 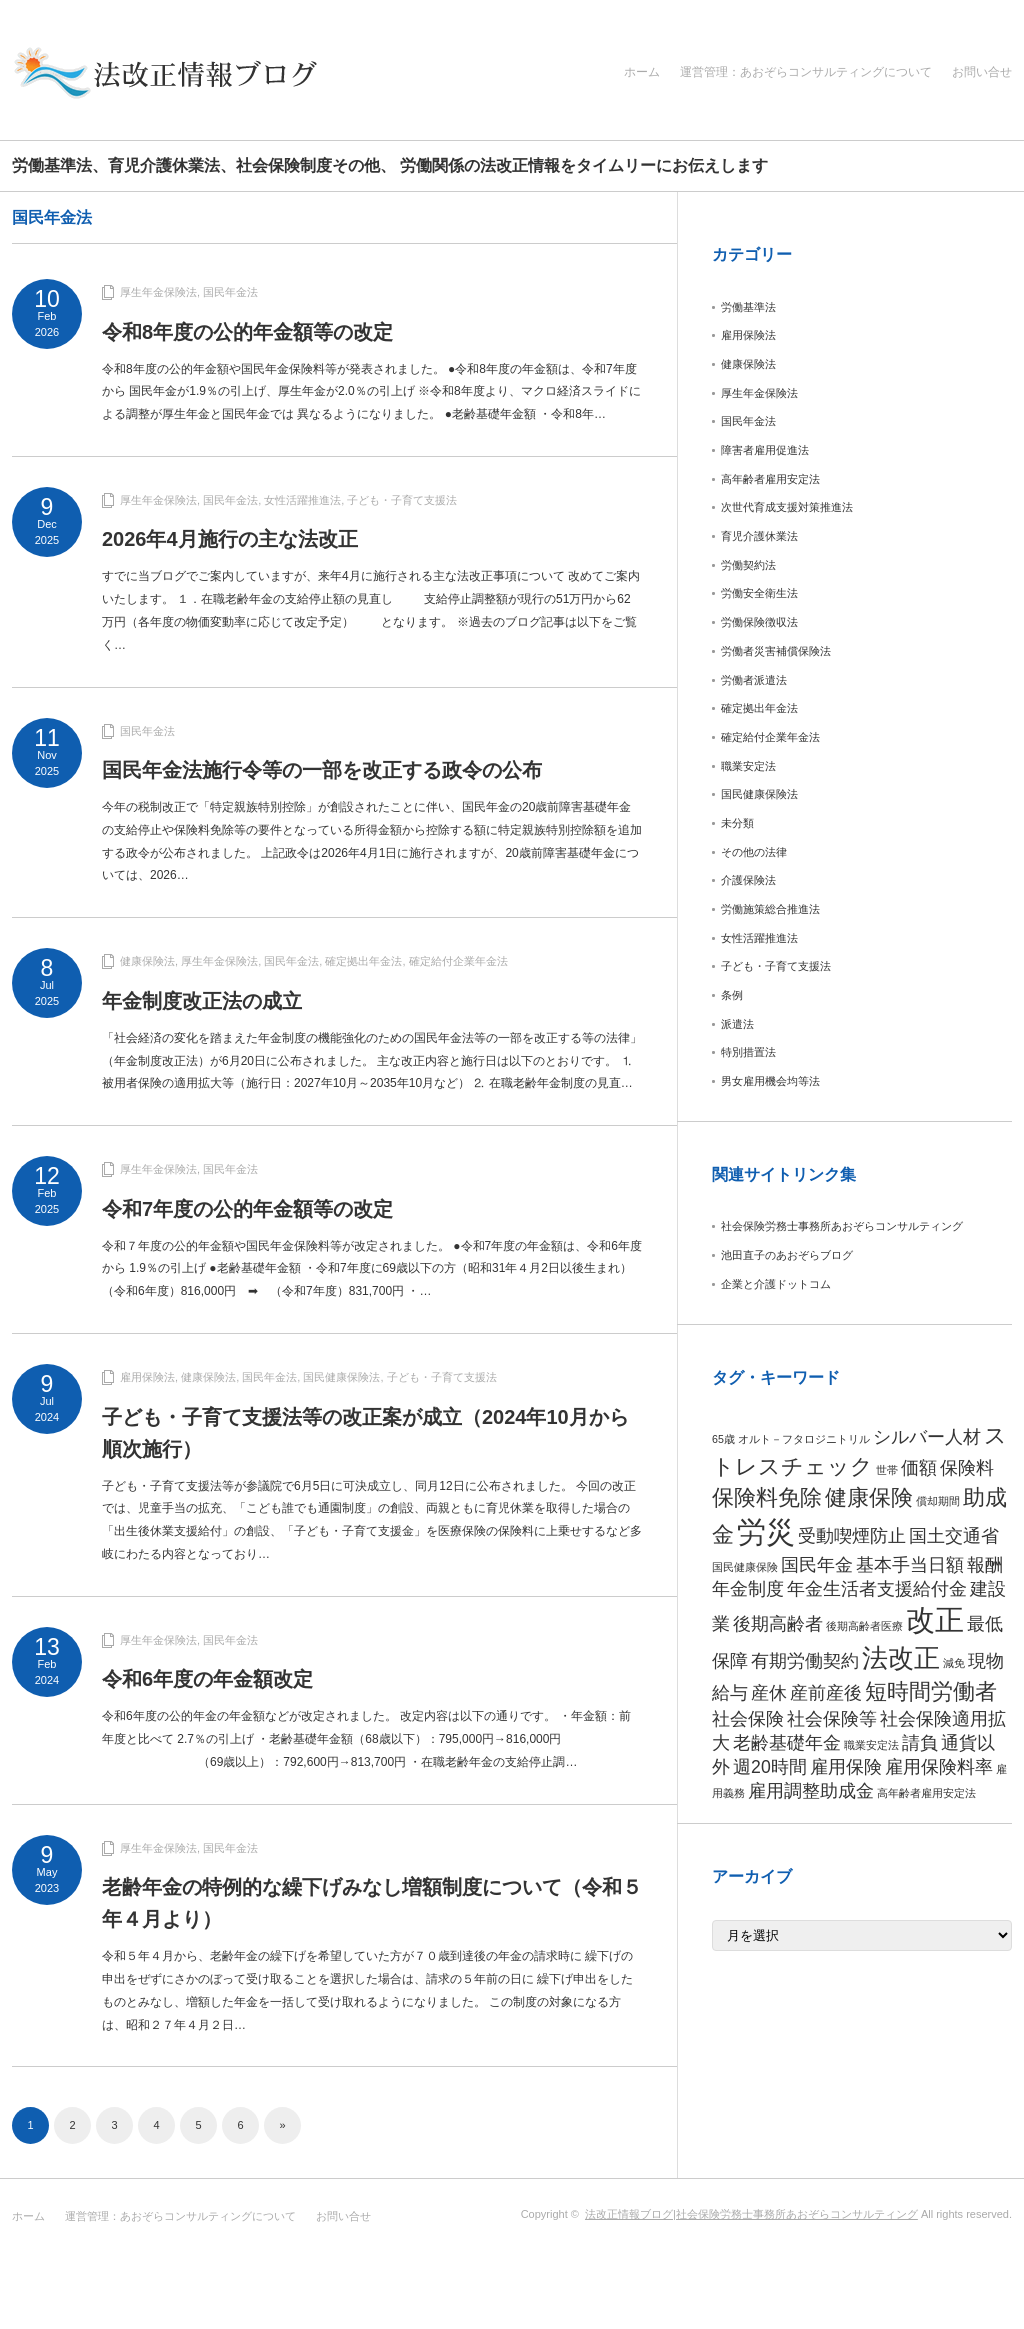 What do you see at coordinates (985, 1565) in the screenshot?
I see `報酬 [報酬 (2個の項目)]` at bounding box center [985, 1565].